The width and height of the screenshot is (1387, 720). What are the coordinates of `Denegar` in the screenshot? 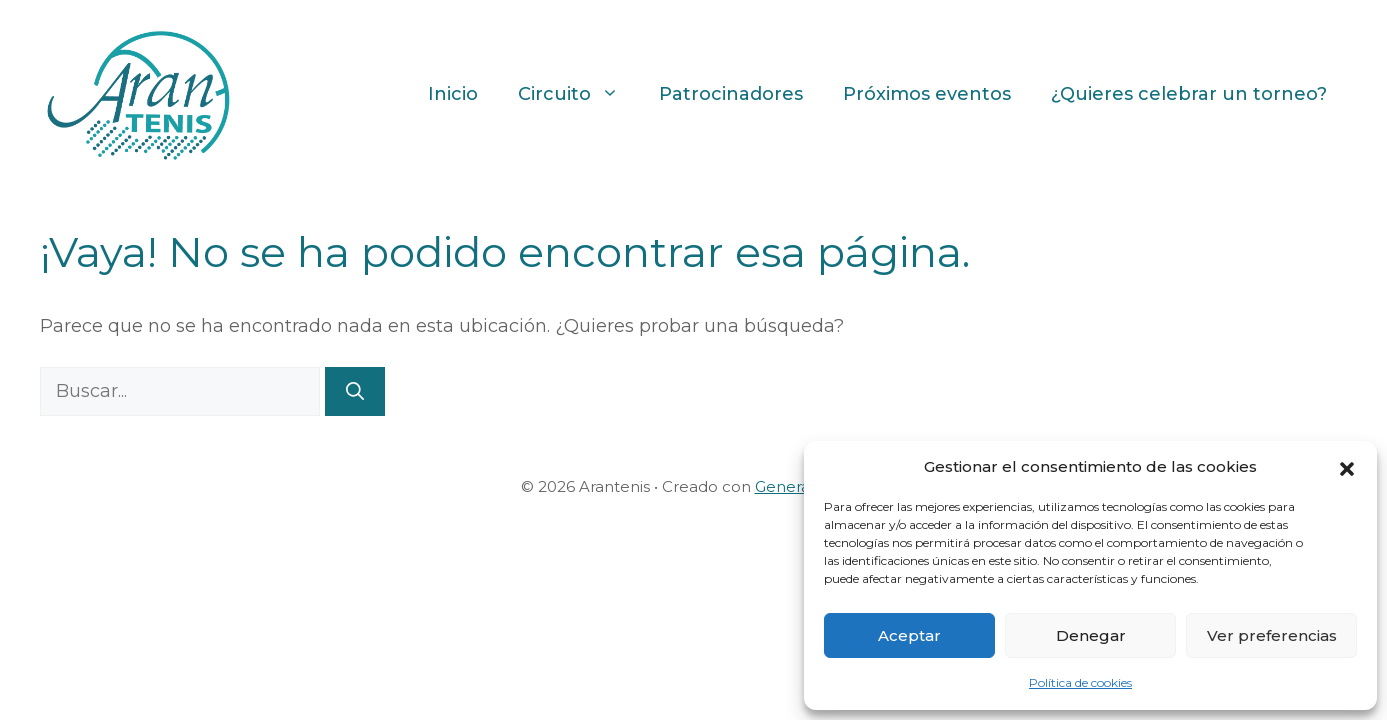 It's located at (1091, 635).